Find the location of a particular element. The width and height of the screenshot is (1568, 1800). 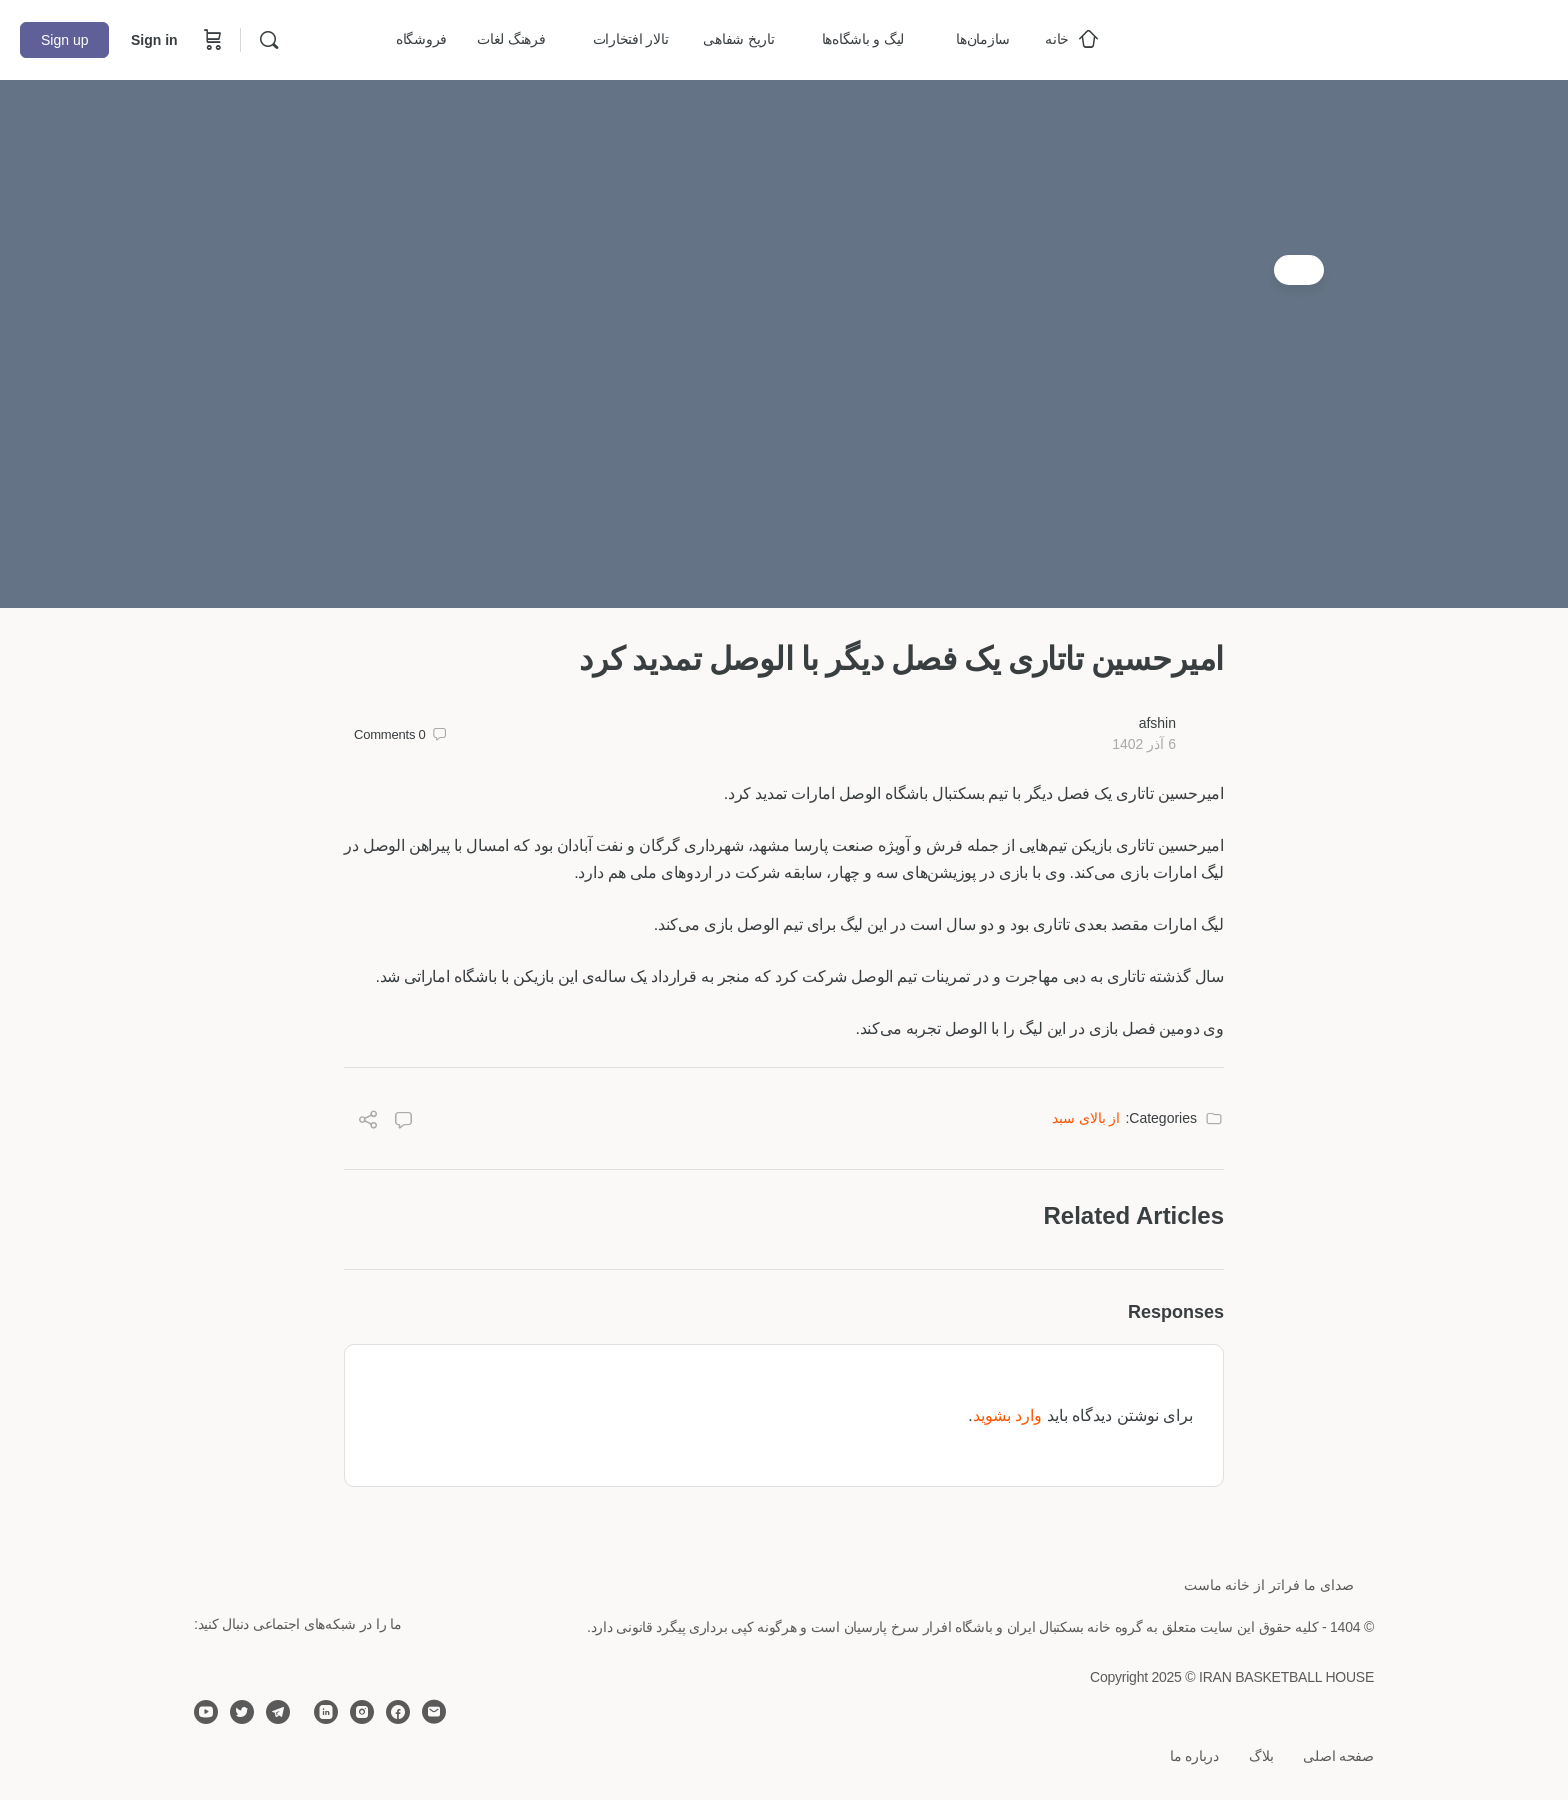

[email] is located at coordinates (434, 1712).